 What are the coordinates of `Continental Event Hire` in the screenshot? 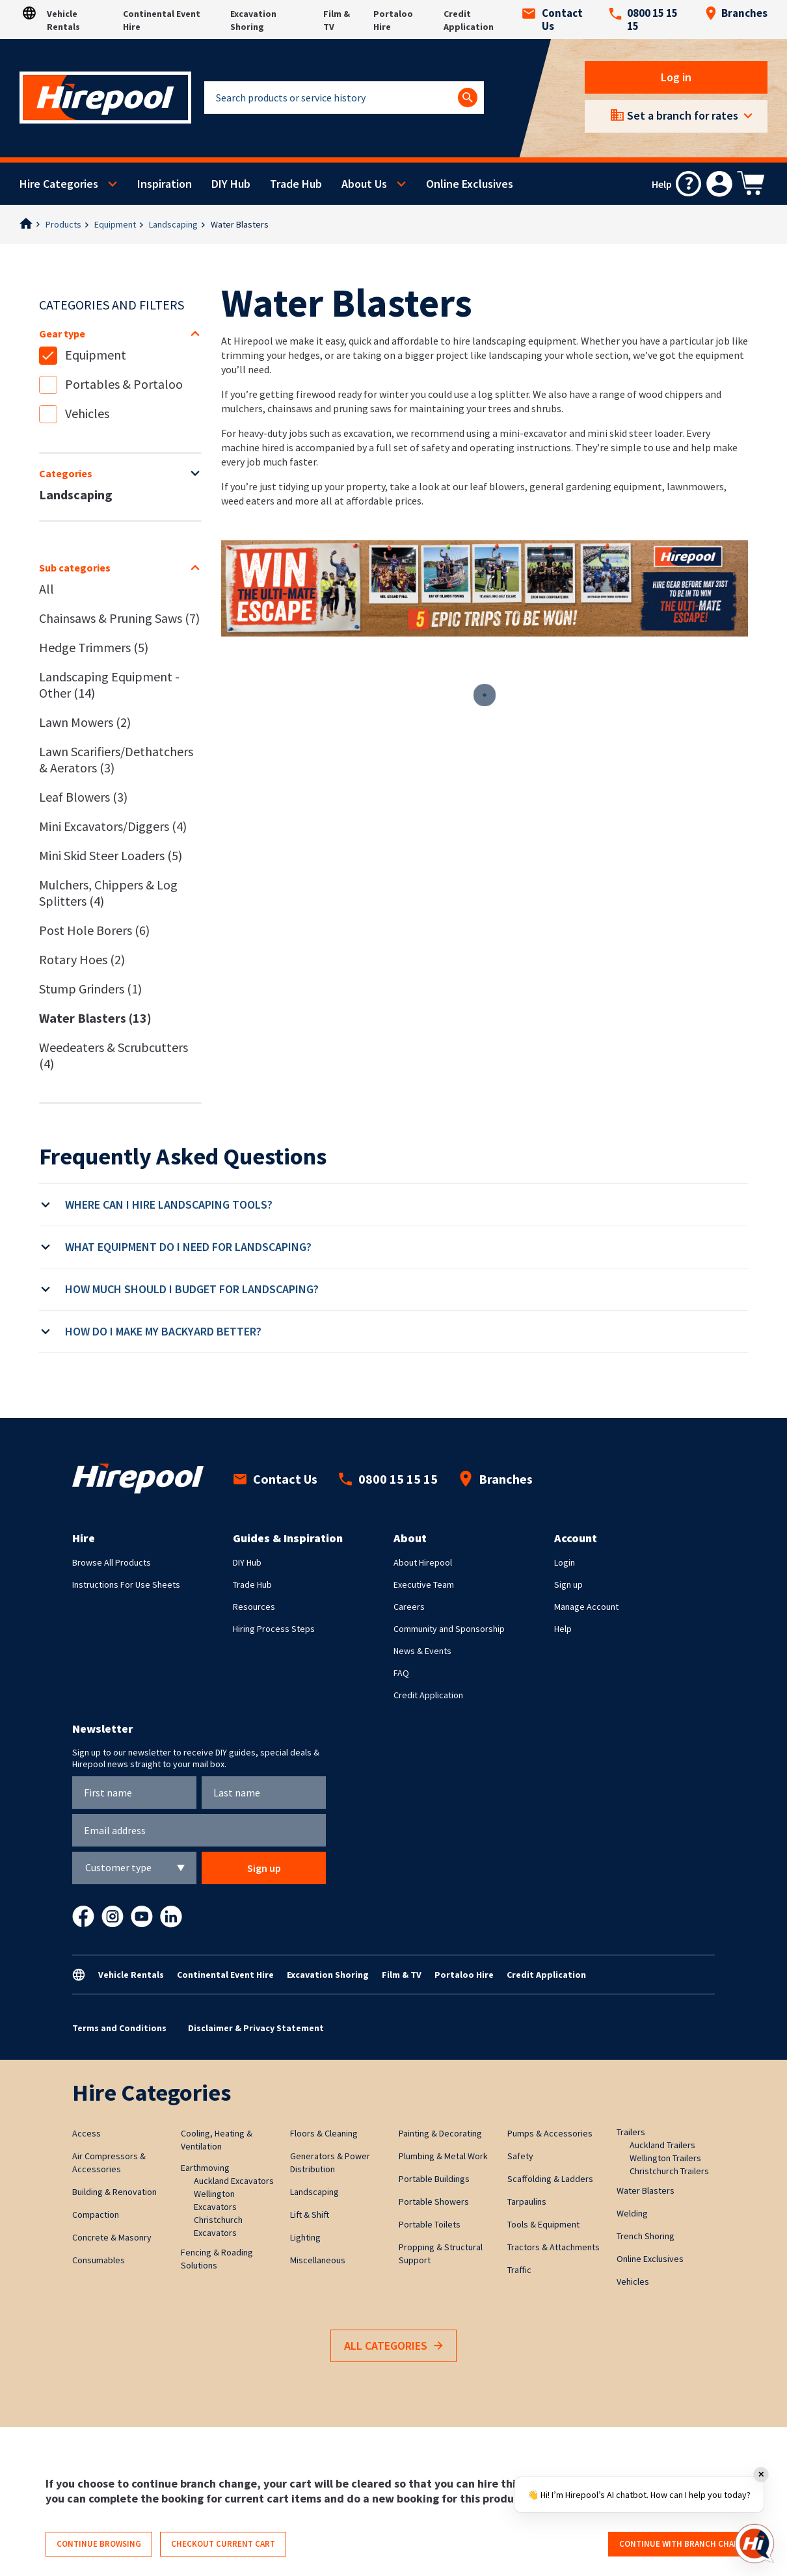 It's located at (225, 1974).